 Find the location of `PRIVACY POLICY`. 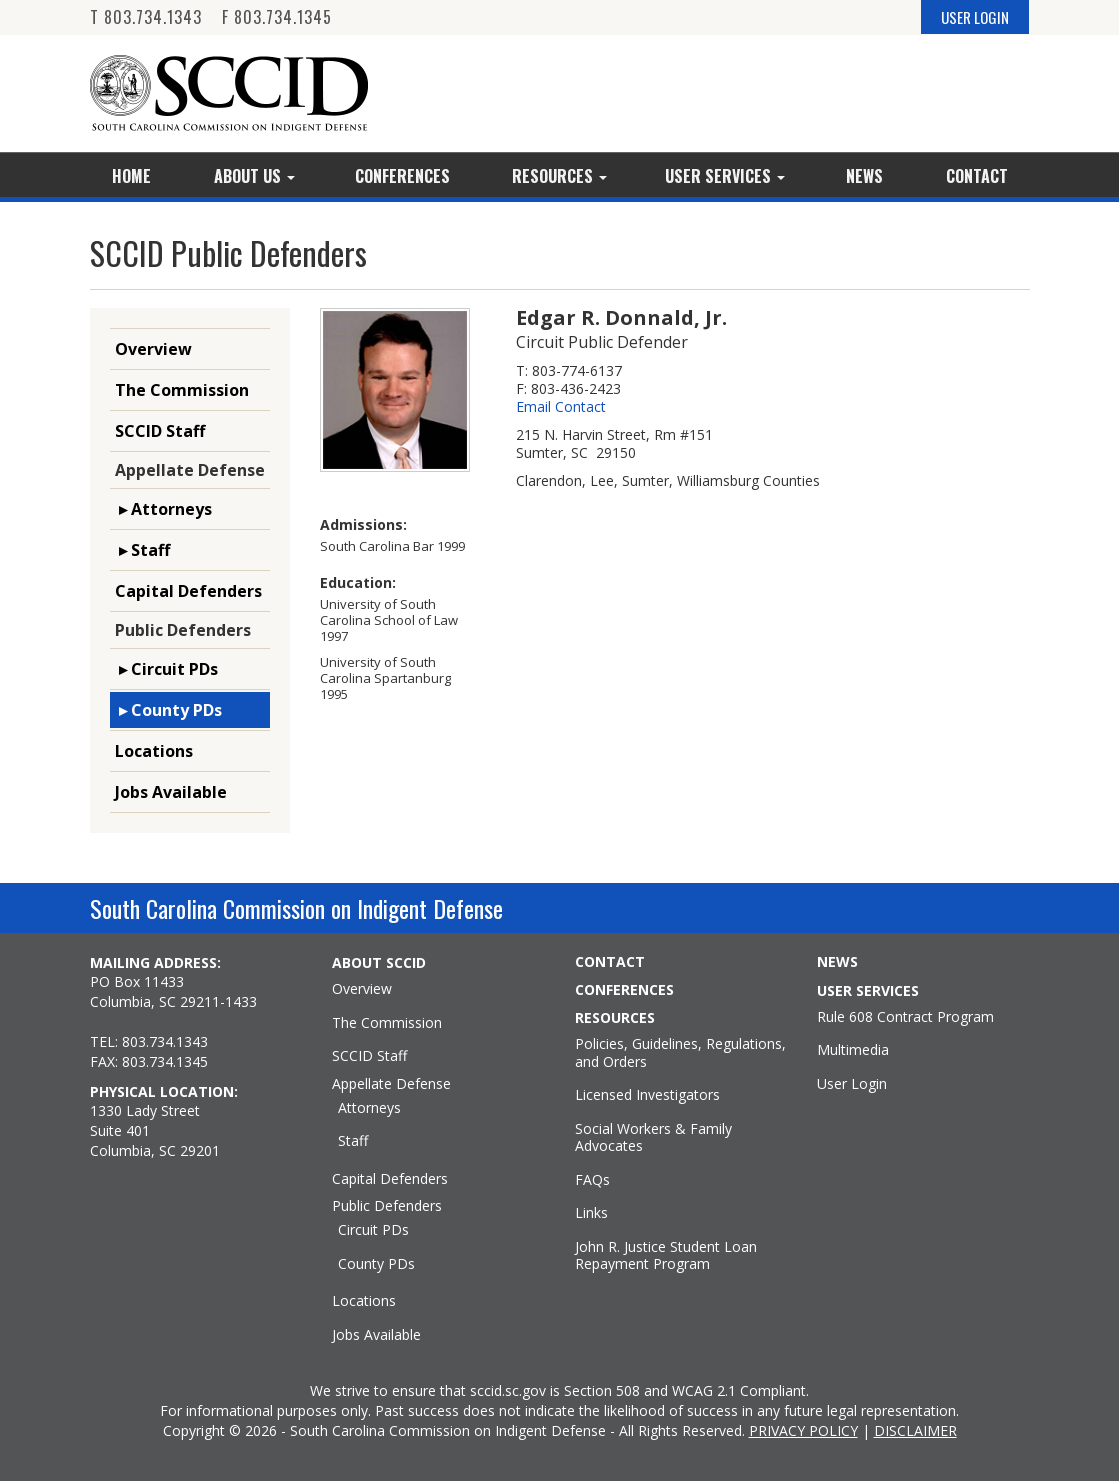

PRIVACY POLICY is located at coordinates (803, 1430).